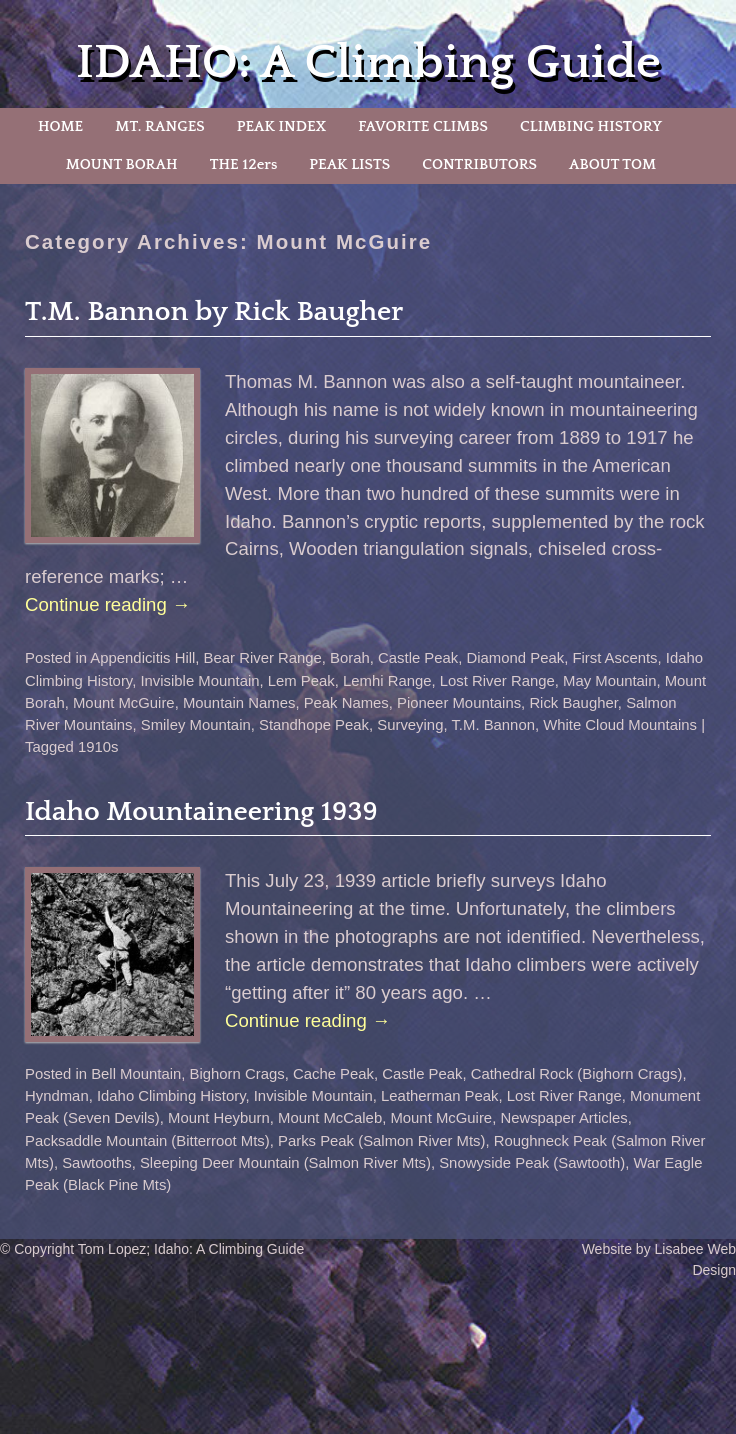  What do you see at coordinates (497, 681) in the screenshot?
I see `Lost River Range` at bounding box center [497, 681].